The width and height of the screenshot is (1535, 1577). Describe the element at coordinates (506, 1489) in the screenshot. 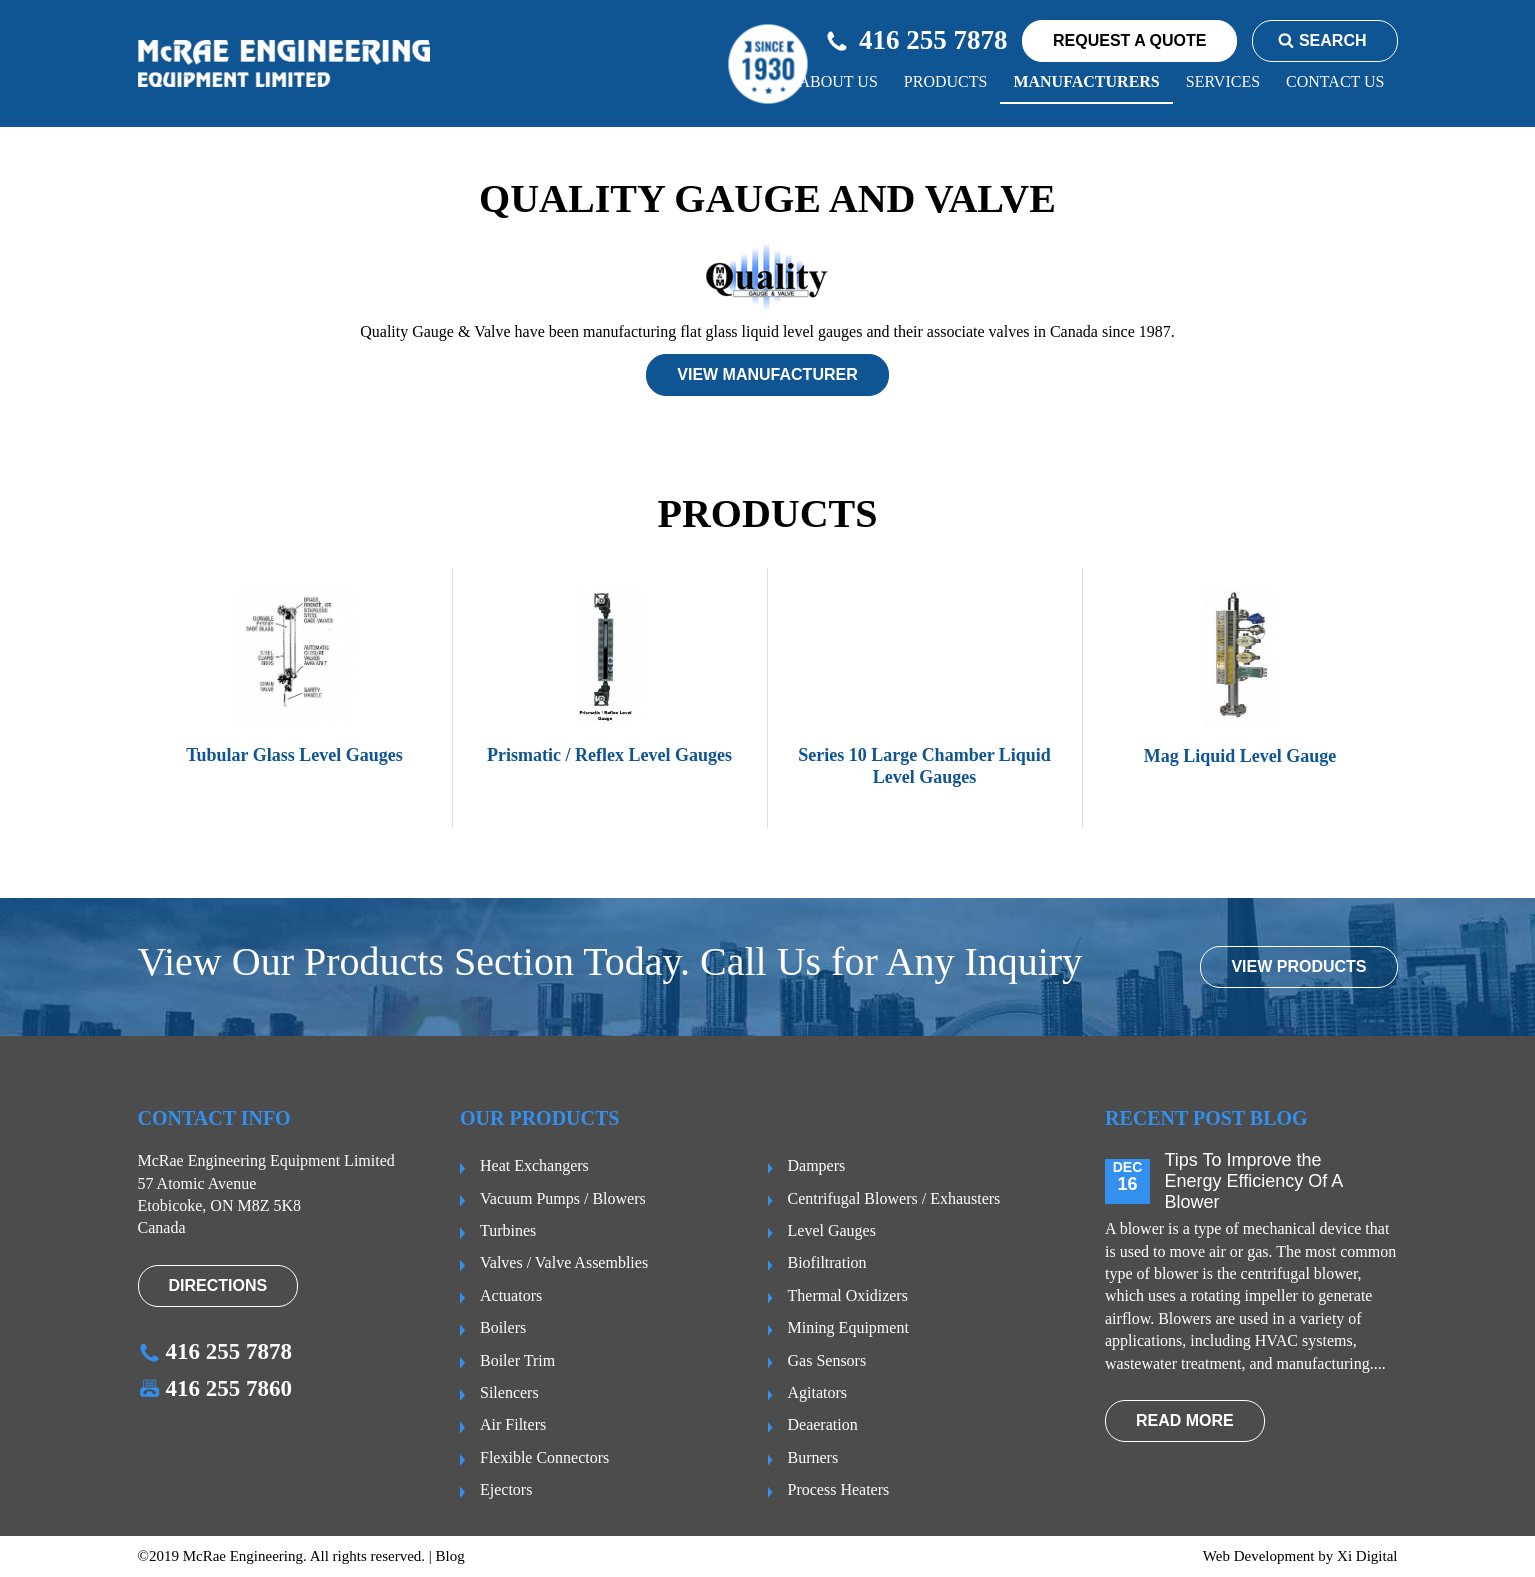

I see `Ejectors` at that location.